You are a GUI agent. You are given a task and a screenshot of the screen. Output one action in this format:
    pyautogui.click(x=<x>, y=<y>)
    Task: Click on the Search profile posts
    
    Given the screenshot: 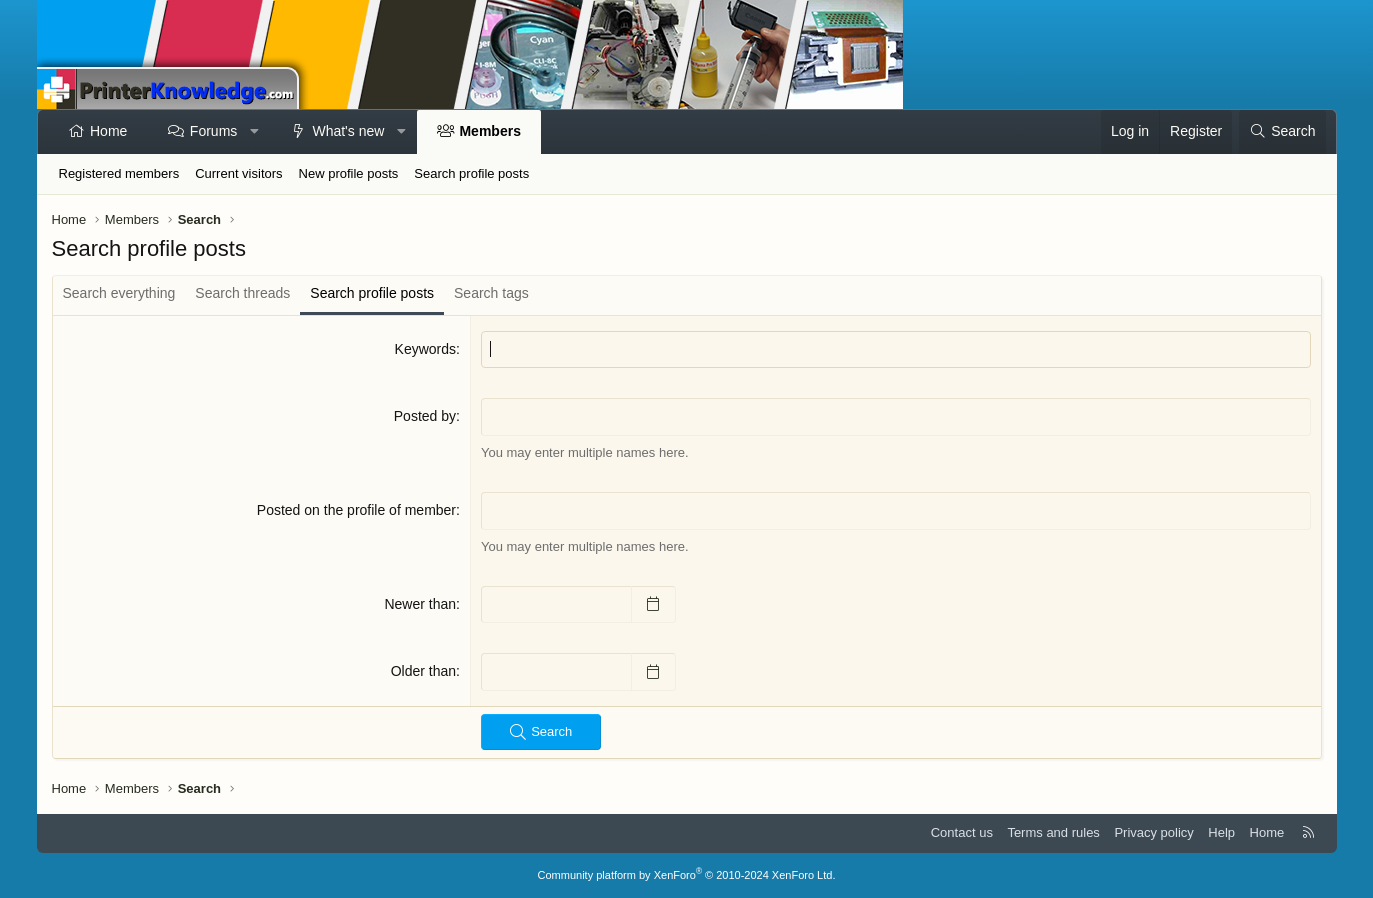 What is the action you would take?
    pyautogui.click(x=471, y=173)
    